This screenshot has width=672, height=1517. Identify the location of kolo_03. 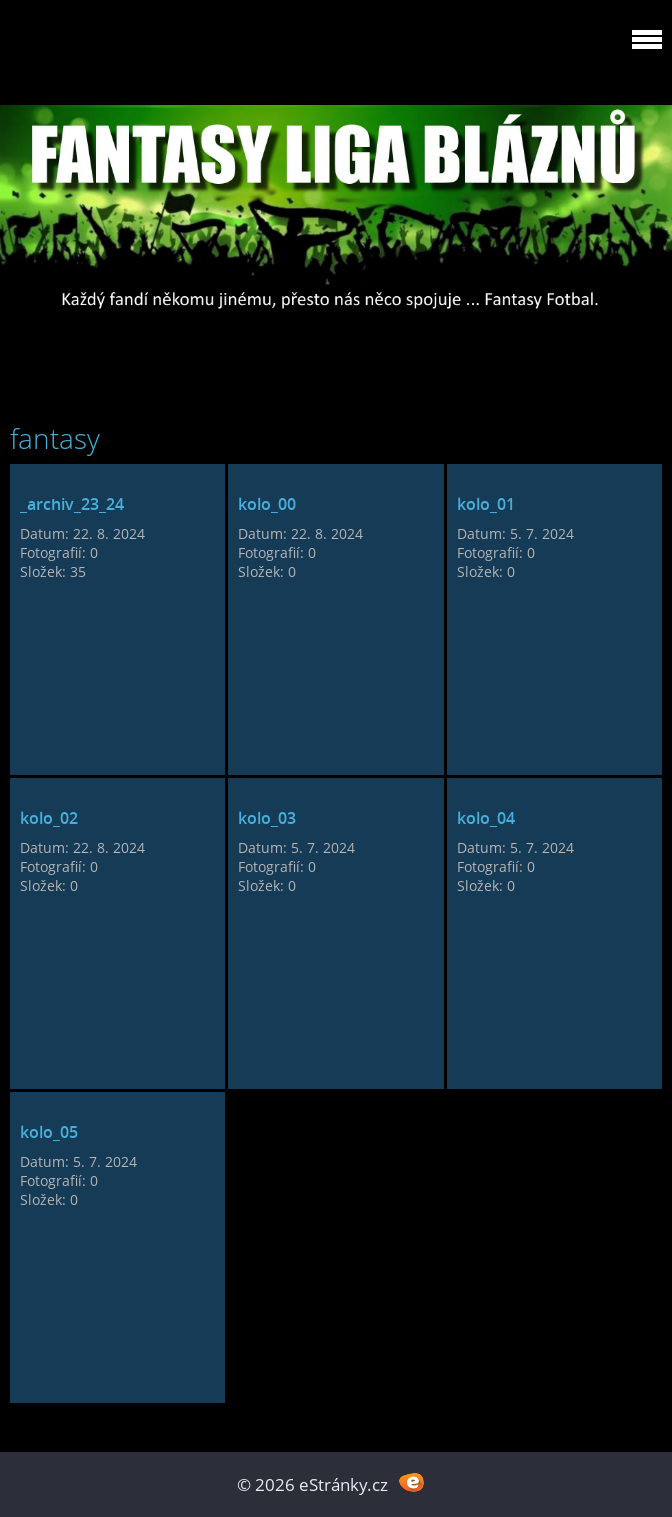
(267, 818).